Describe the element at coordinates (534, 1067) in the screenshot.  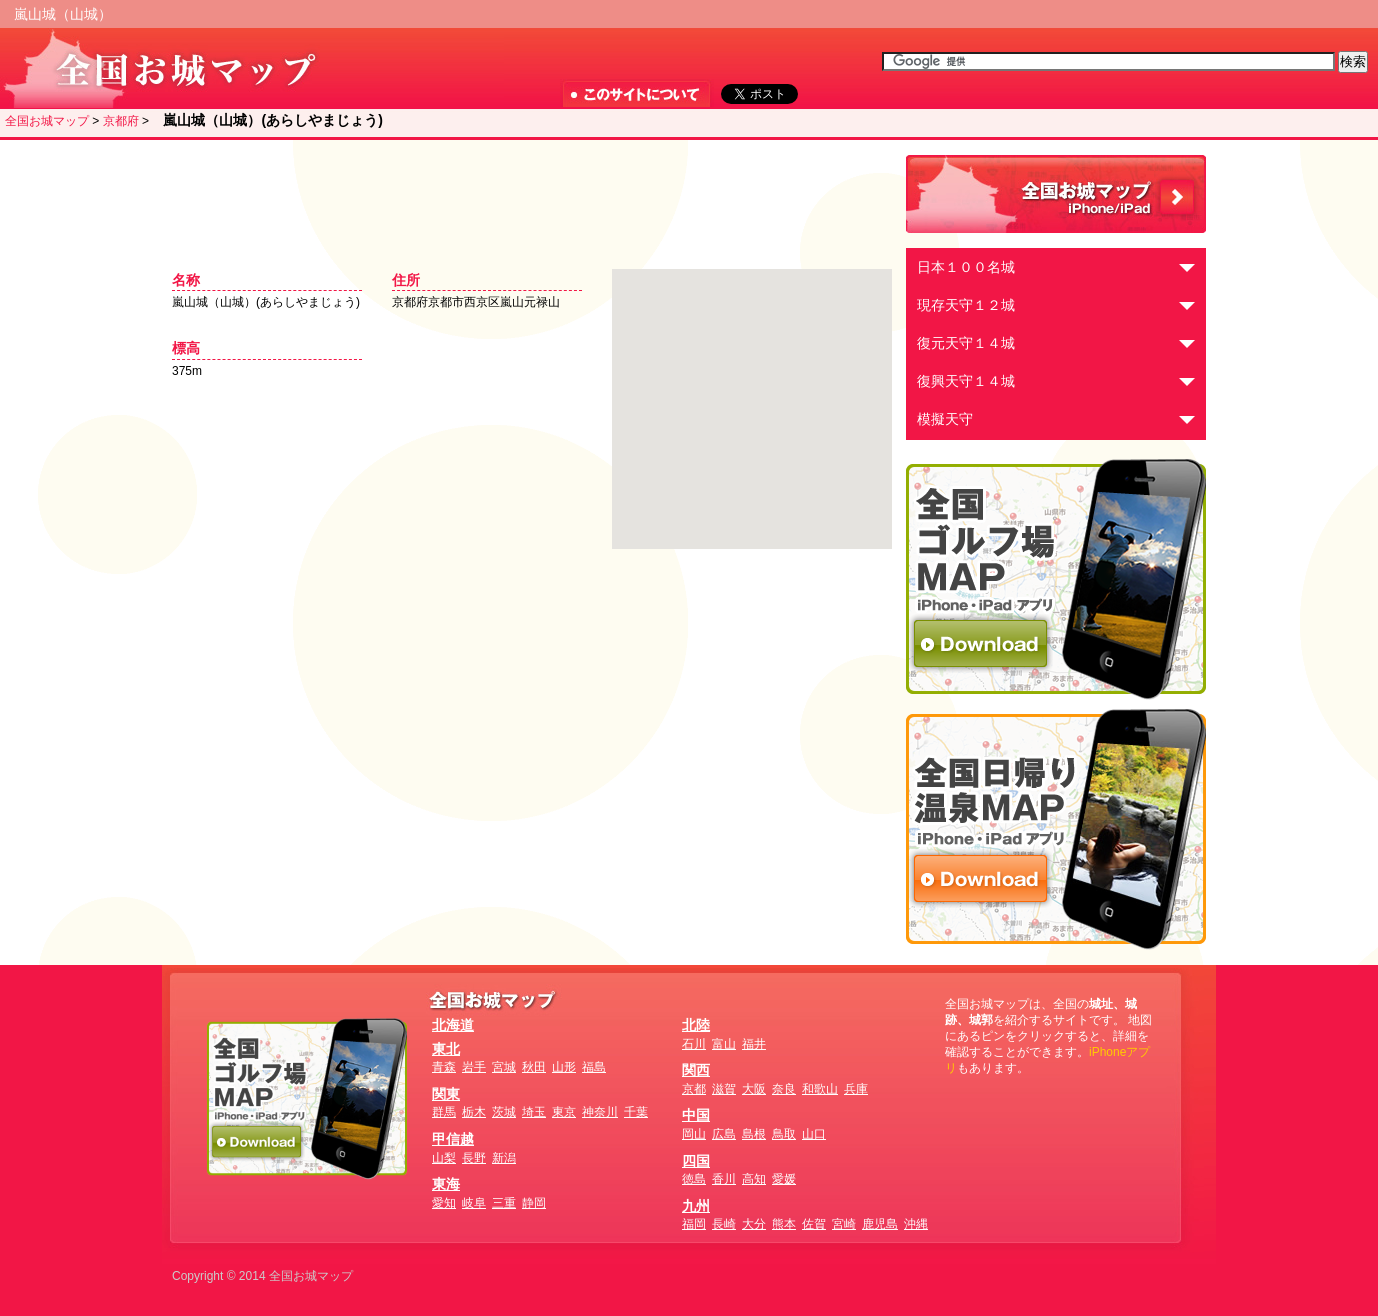
I see `秋田` at that location.